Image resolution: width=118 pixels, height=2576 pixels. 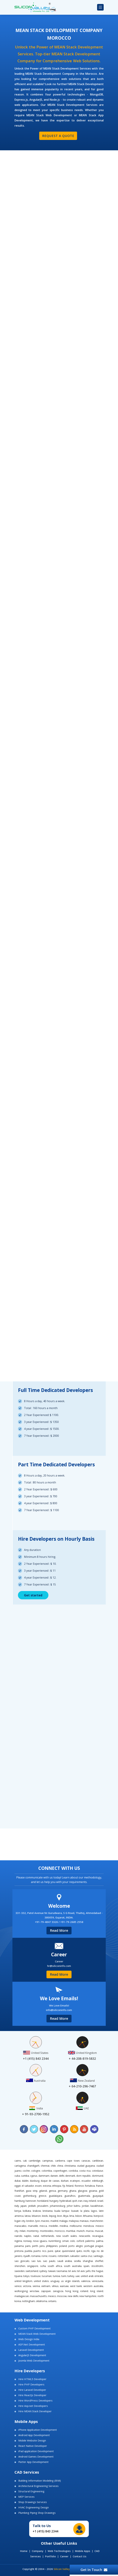 I want to click on Cologne, so click(x=35, y=2170).